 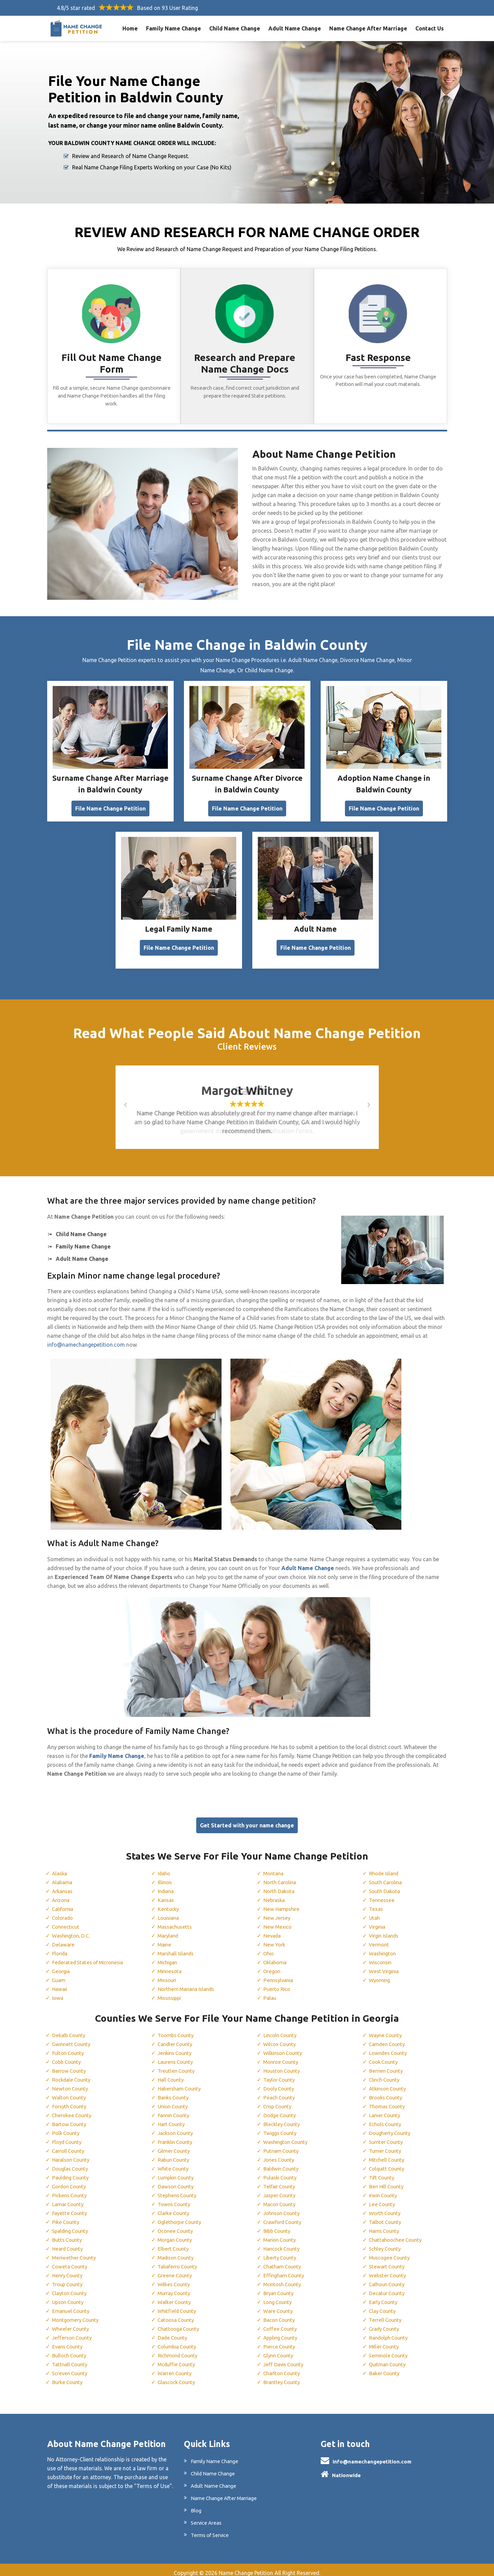 I want to click on Berrien County, so click(x=387, y=2065).